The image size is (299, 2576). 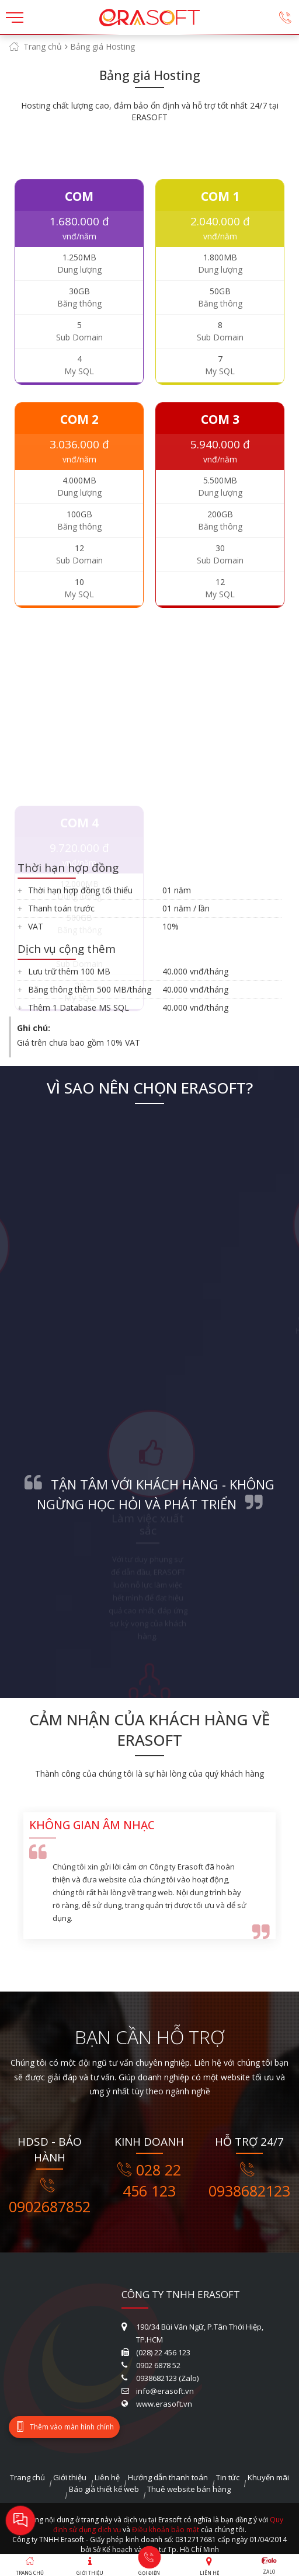 I want to click on Thuê website bán hàng, so click(x=189, y=2489).